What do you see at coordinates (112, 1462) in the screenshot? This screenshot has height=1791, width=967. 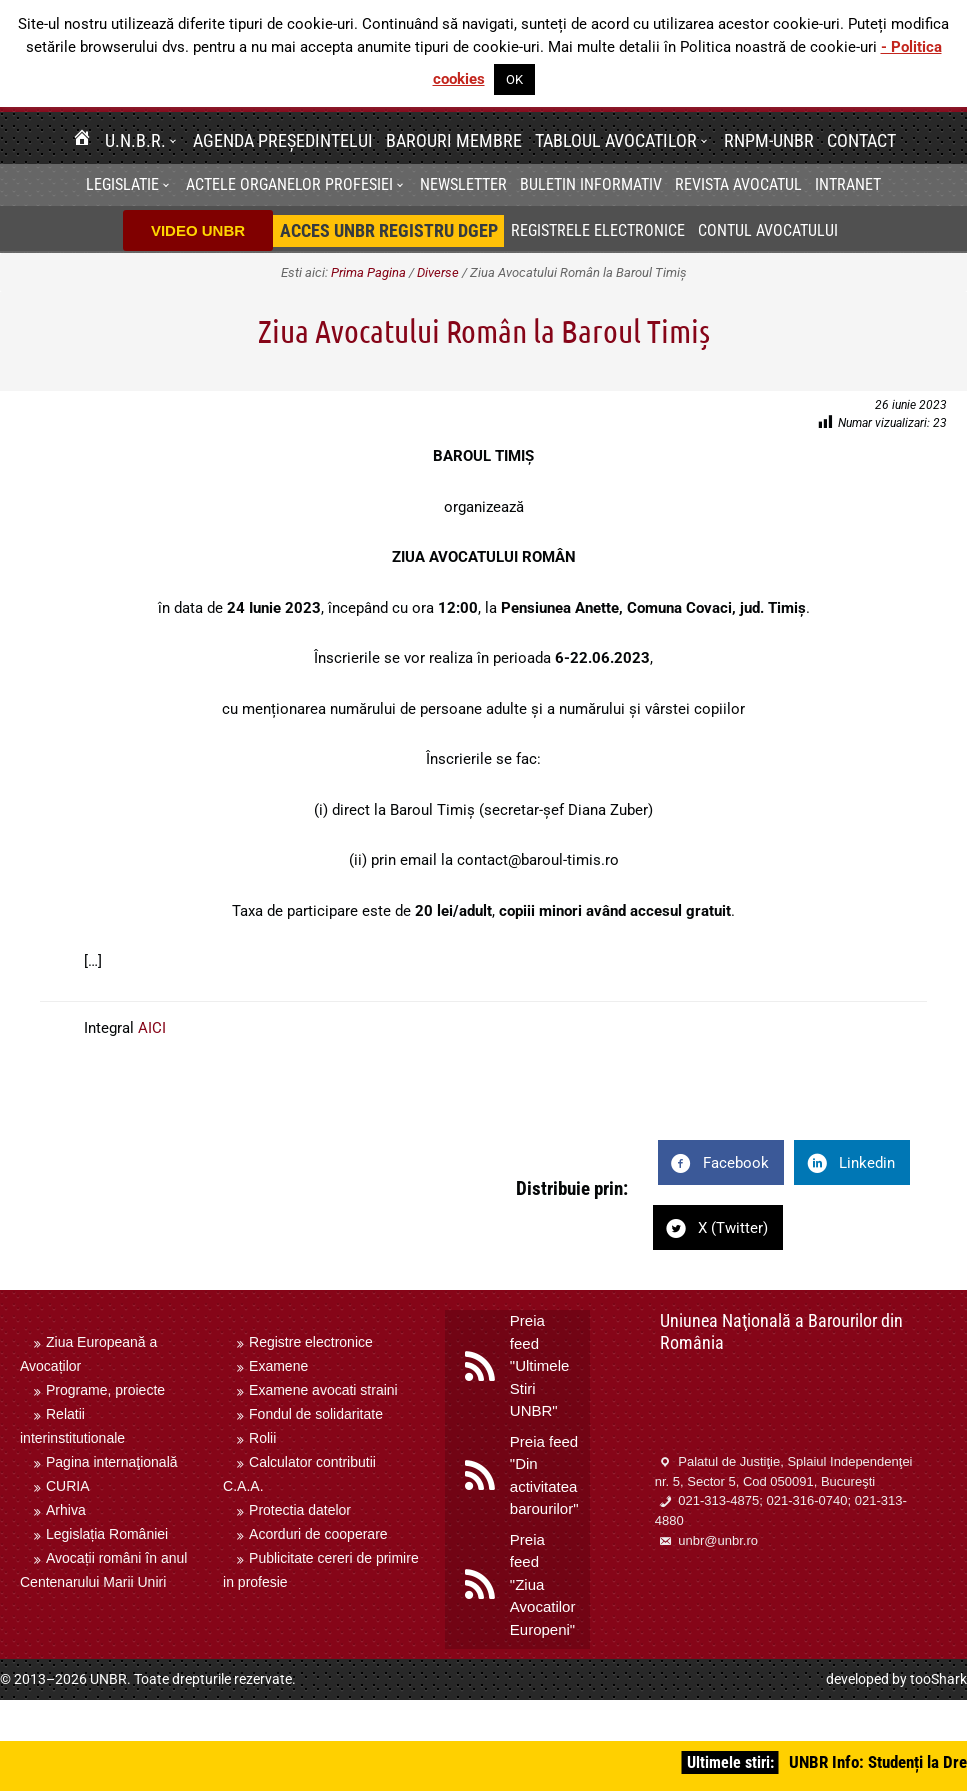 I see `Pagina internaţională [menuitem]` at bounding box center [112, 1462].